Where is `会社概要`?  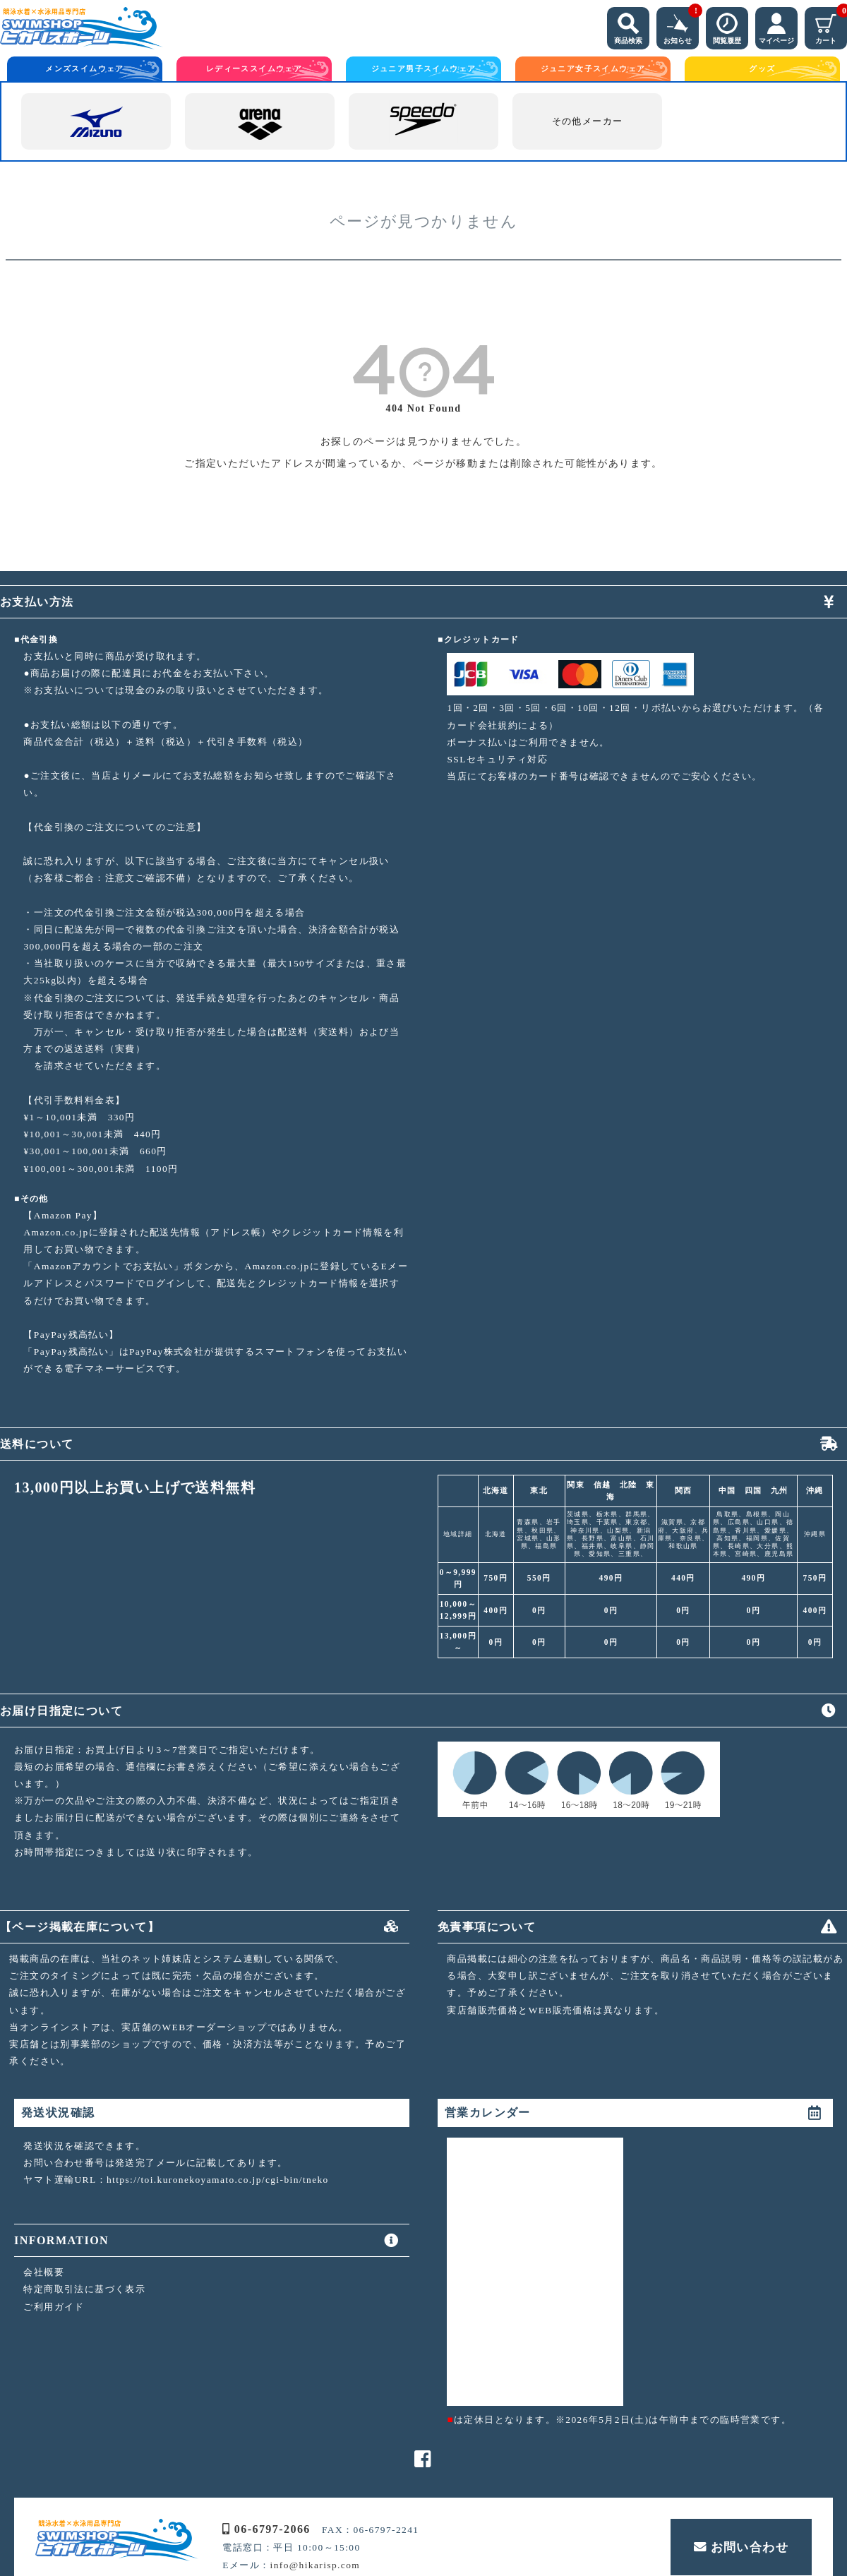
会社概要 is located at coordinates (43, 2272).